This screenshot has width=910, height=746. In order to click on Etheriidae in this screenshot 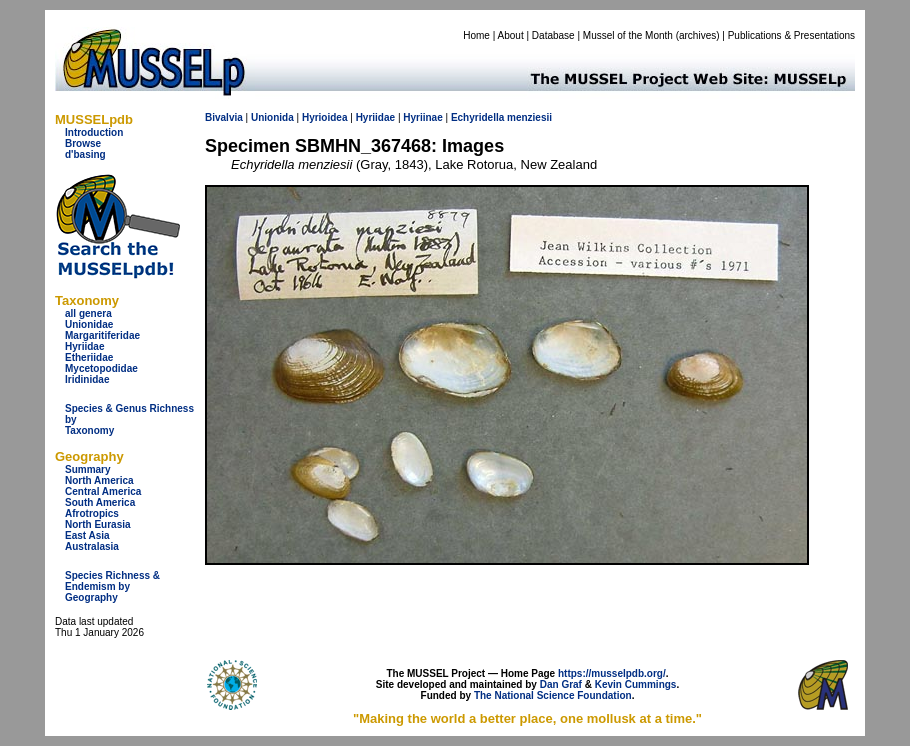, I will do `click(89, 357)`.